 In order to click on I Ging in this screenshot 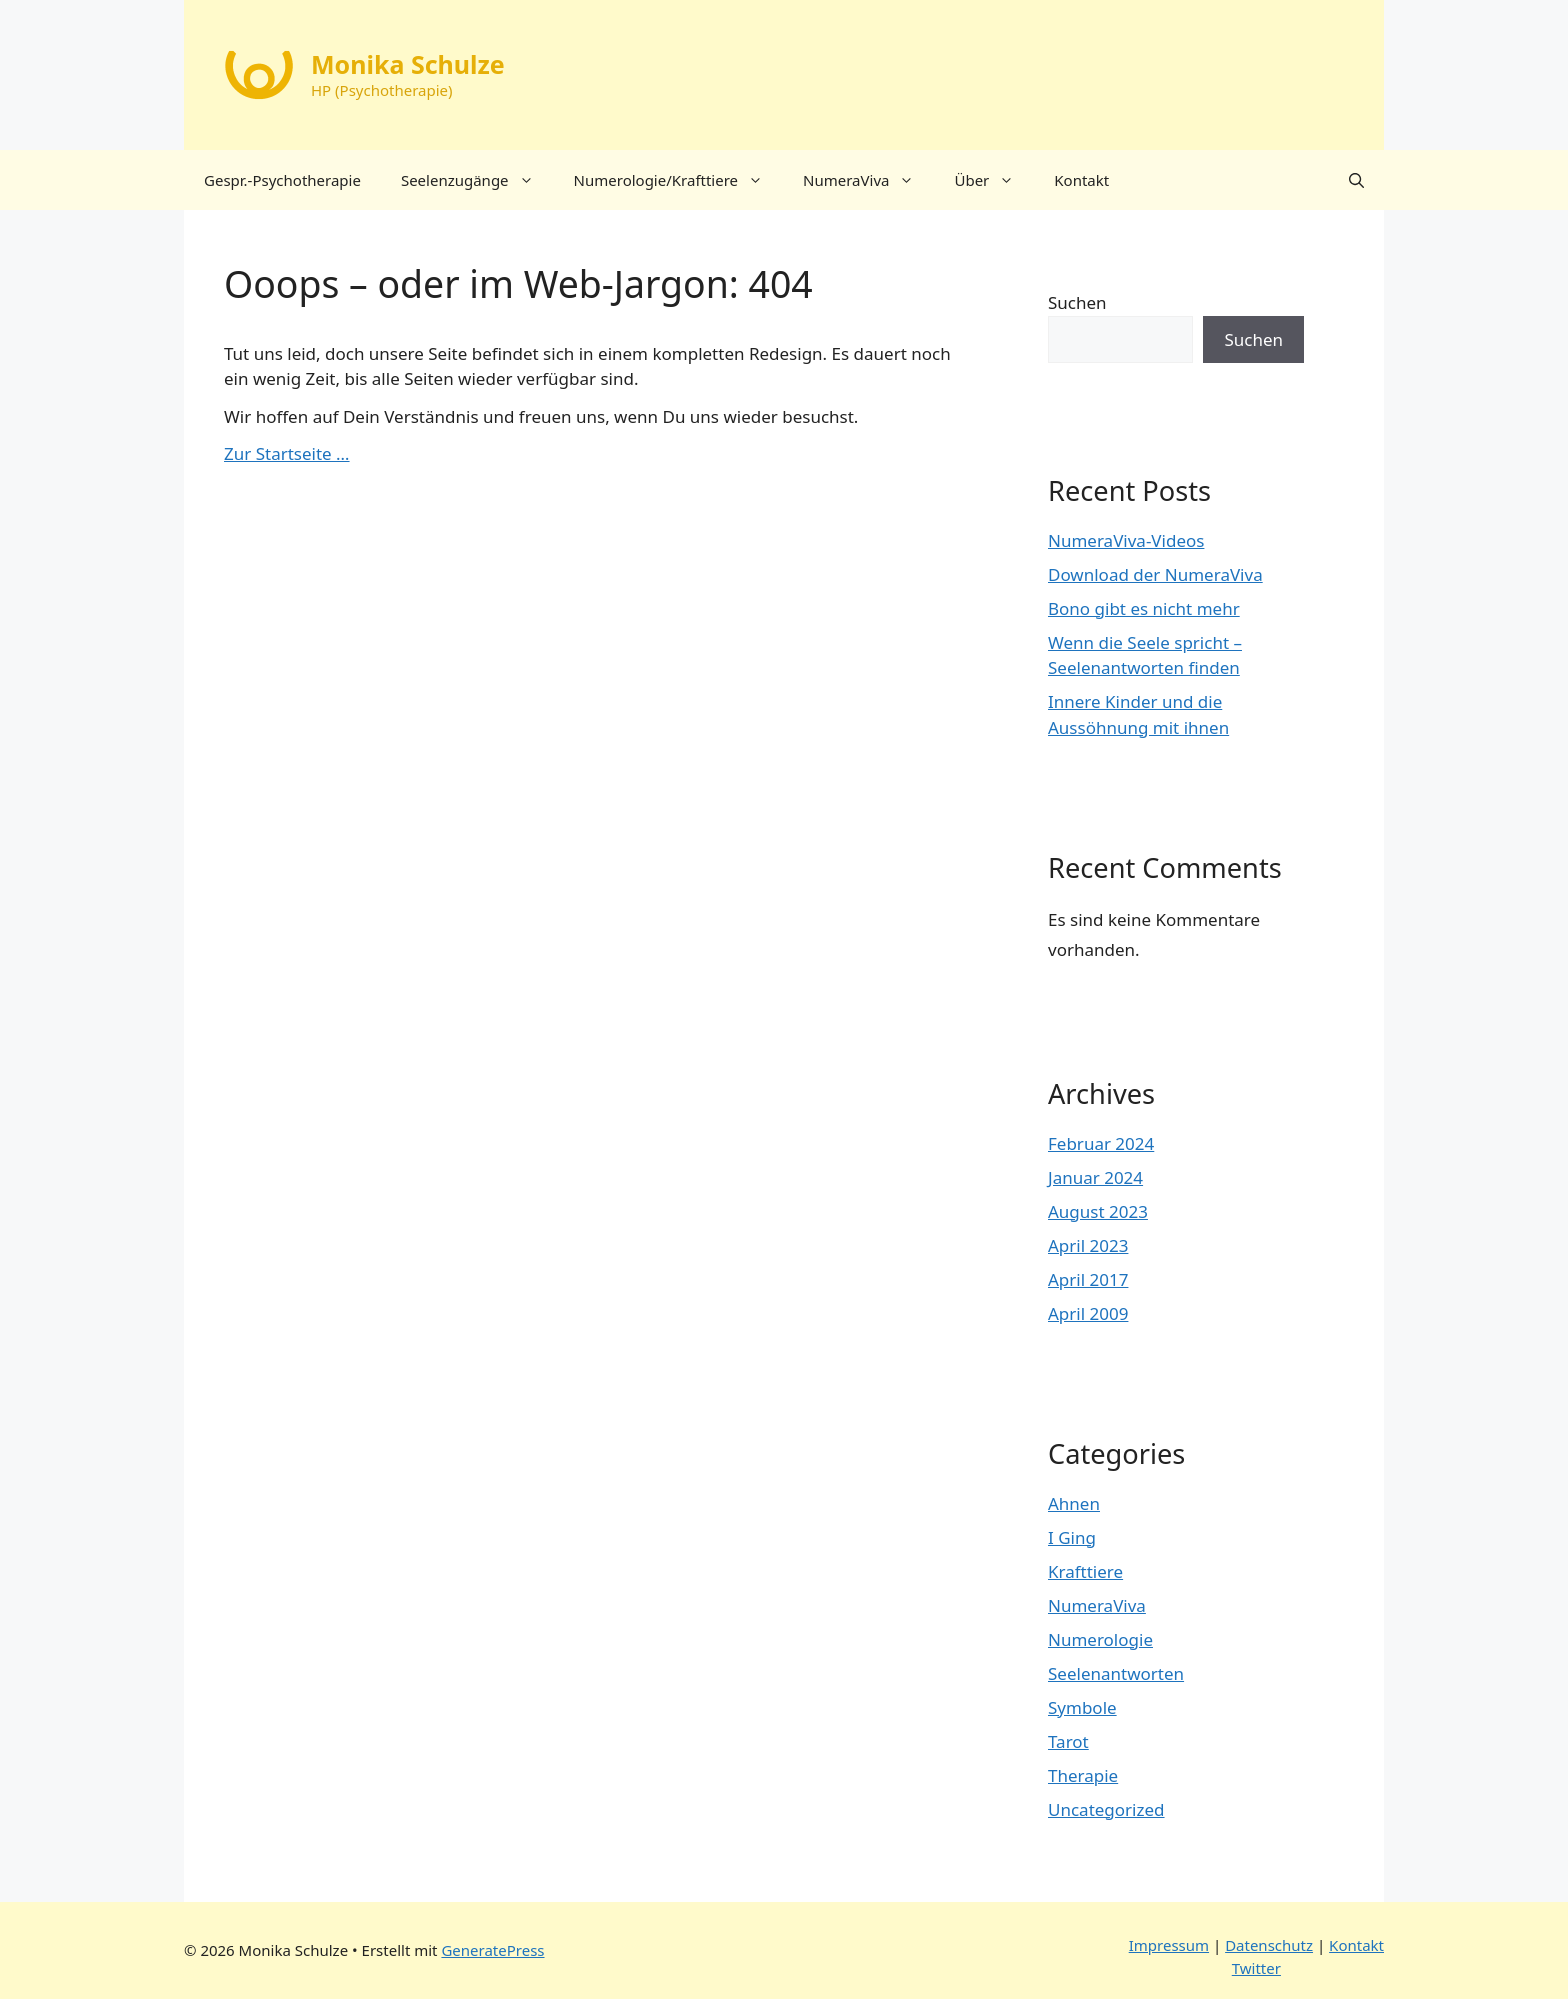, I will do `click(1072, 1537)`.